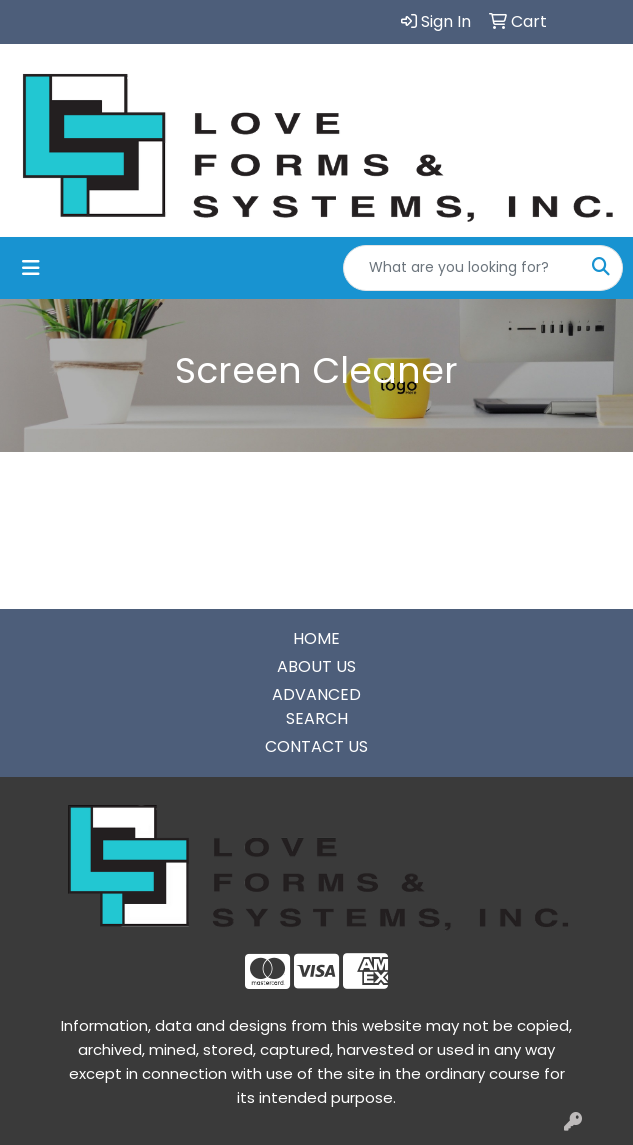  What do you see at coordinates (316, 666) in the screenshot?
I see `ABOUT US` at bounding box center [316, 666].